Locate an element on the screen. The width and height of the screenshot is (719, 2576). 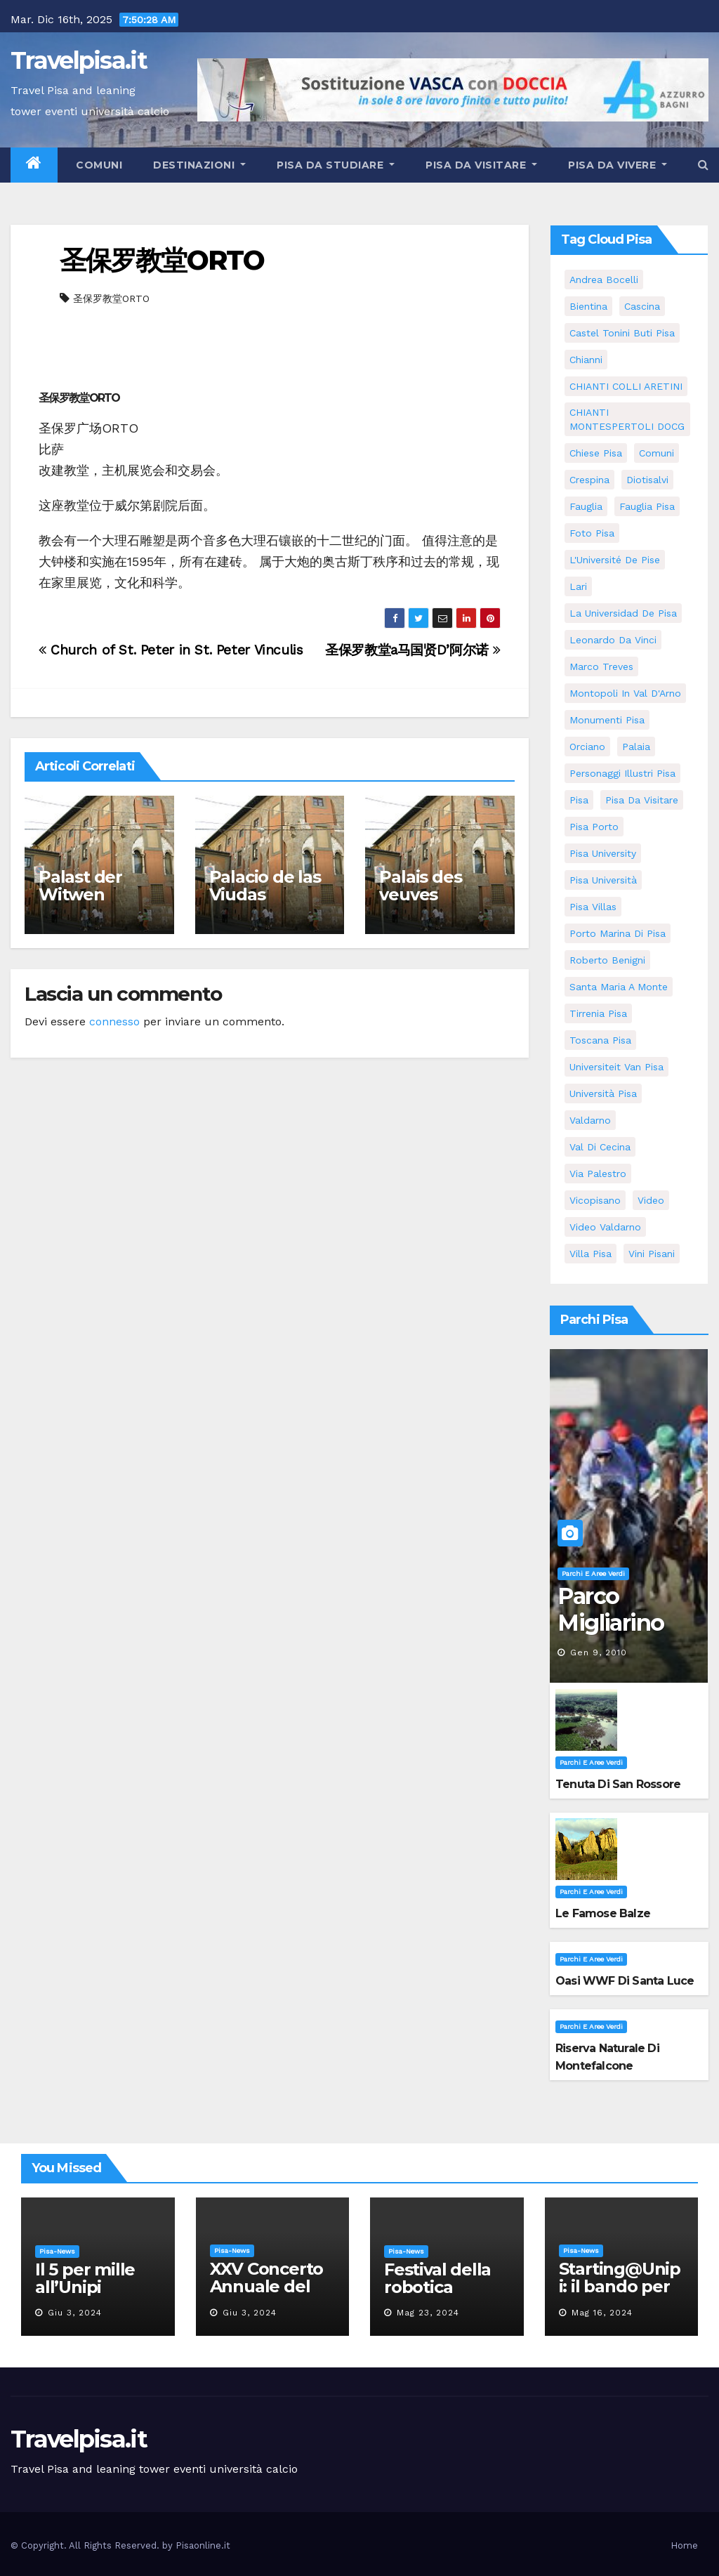
roberto benigni [roberto benigni (6 elementi)] is located at coordinates (607, 960).